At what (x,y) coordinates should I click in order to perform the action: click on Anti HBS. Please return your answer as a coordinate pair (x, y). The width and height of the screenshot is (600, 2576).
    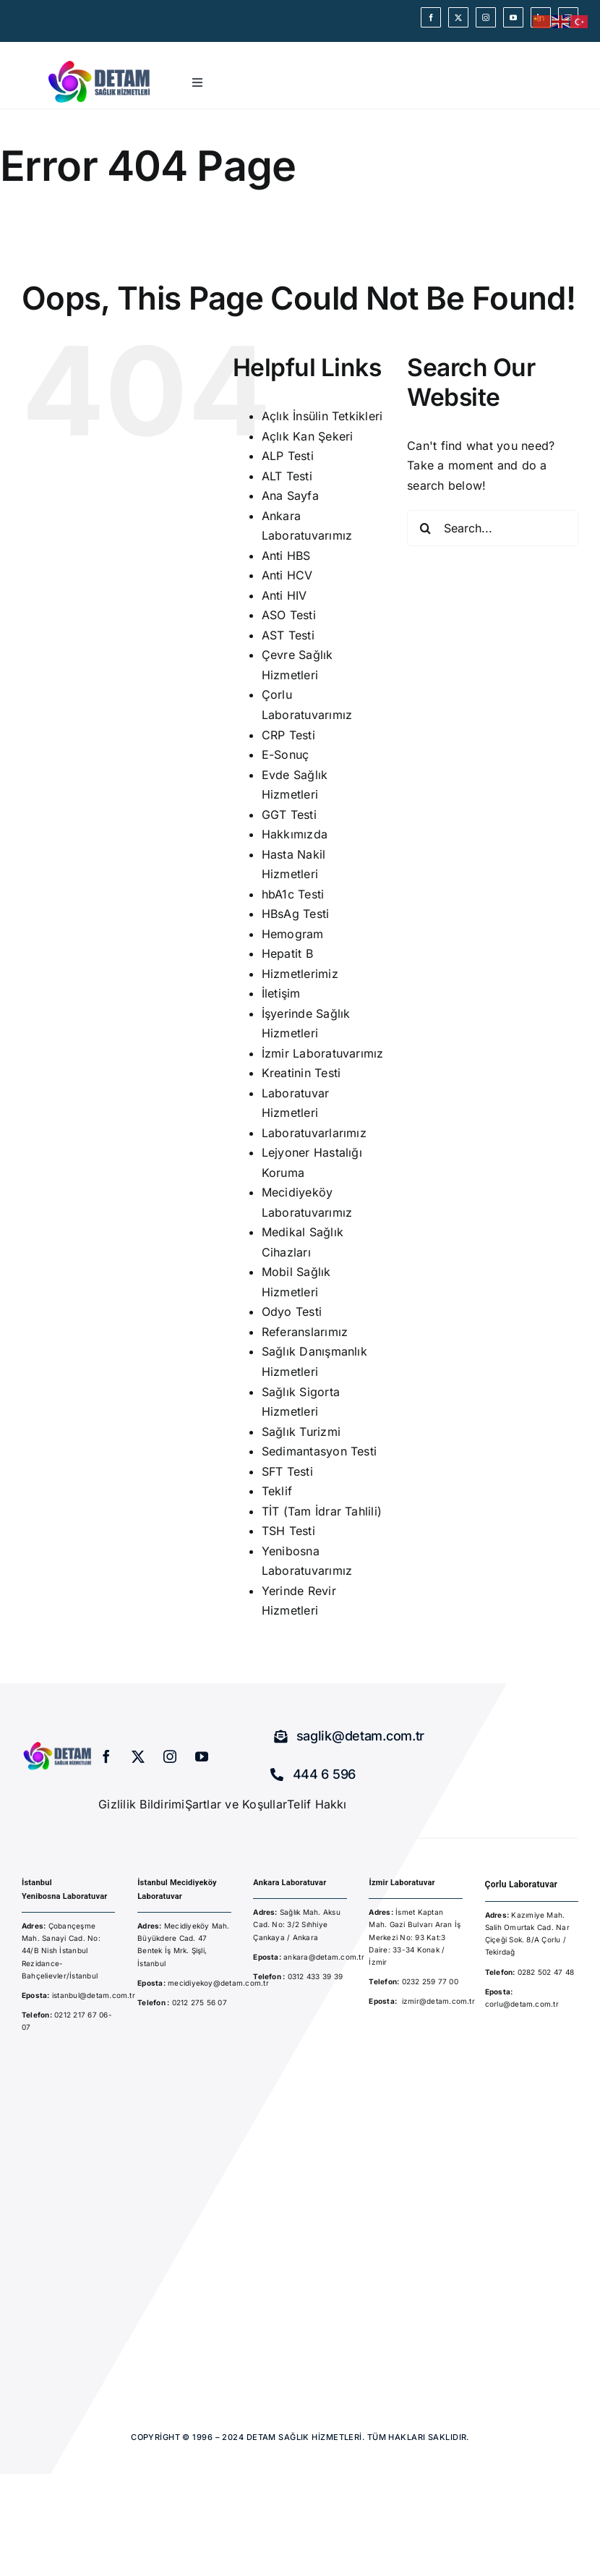
    Looking at the image, I should click on (286, 555).